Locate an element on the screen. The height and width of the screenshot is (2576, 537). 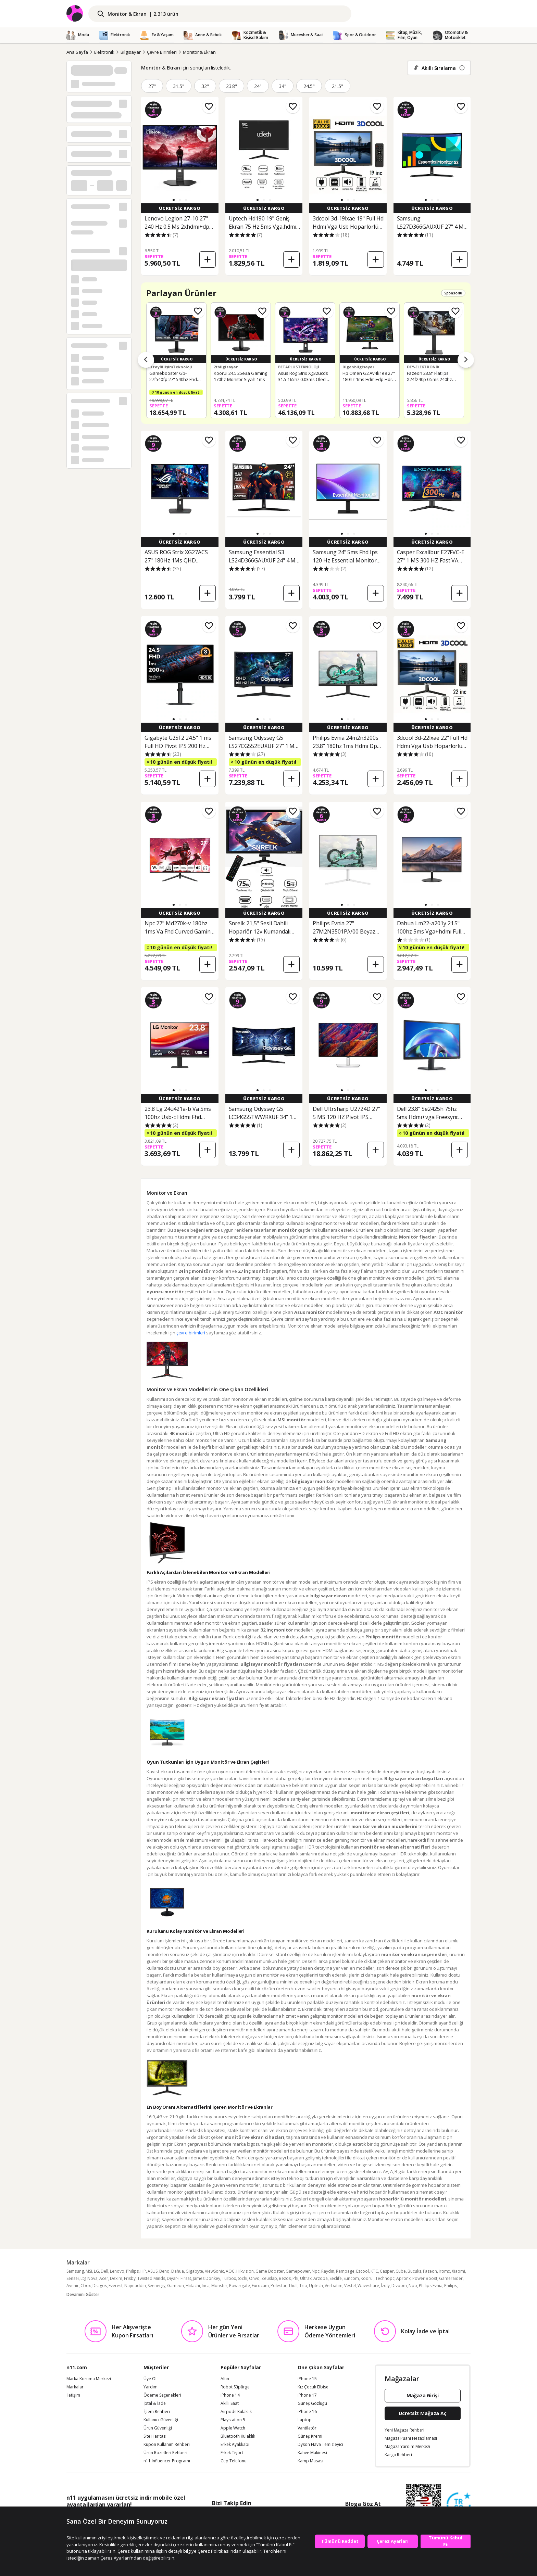
Üye Ol is located at coordinates (150, 2379).